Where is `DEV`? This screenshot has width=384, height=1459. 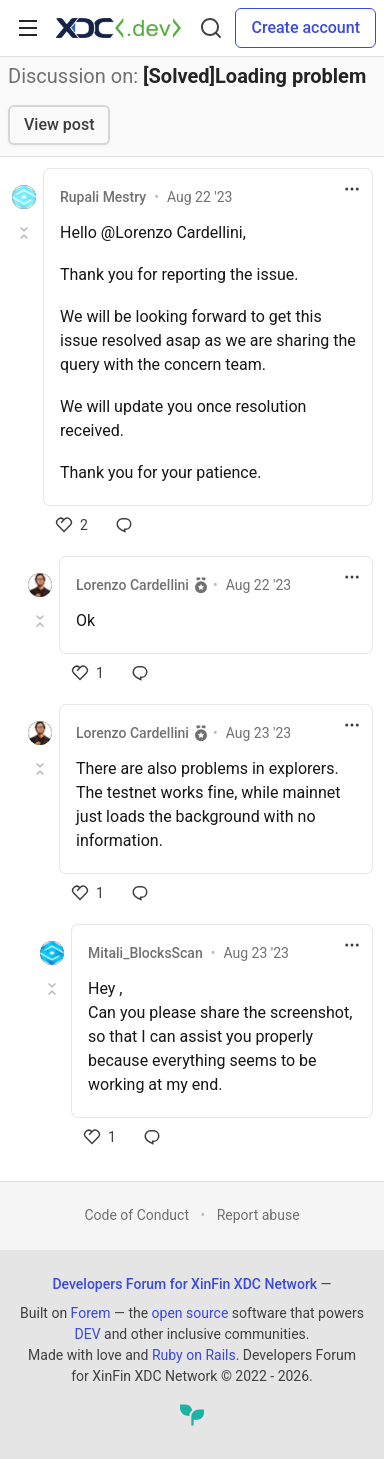 DEV is located at coordinates (87, 1334).